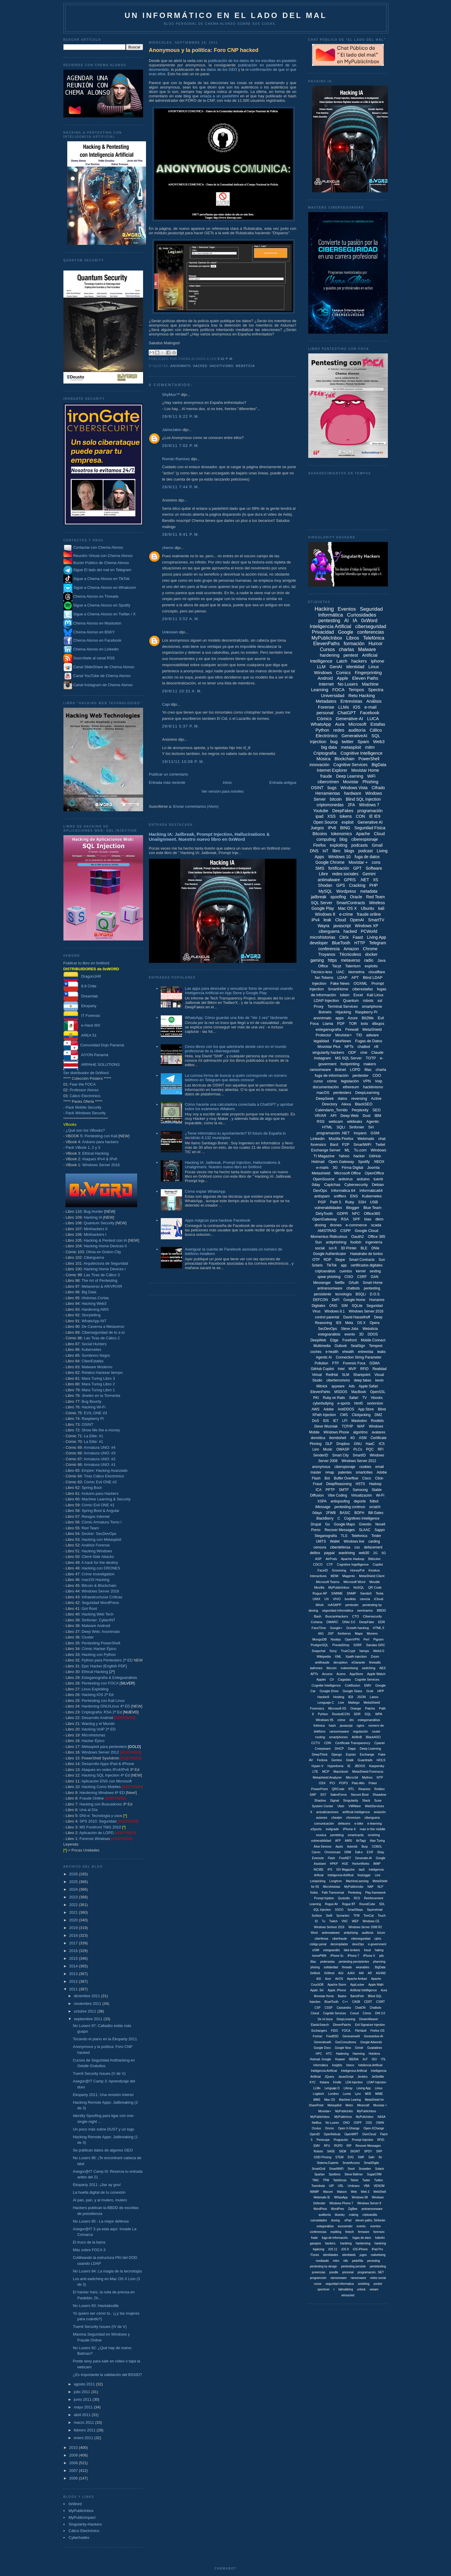 The width and height of the screenshot is (451, 2576). I want to click on bugs, so click(332, 787).